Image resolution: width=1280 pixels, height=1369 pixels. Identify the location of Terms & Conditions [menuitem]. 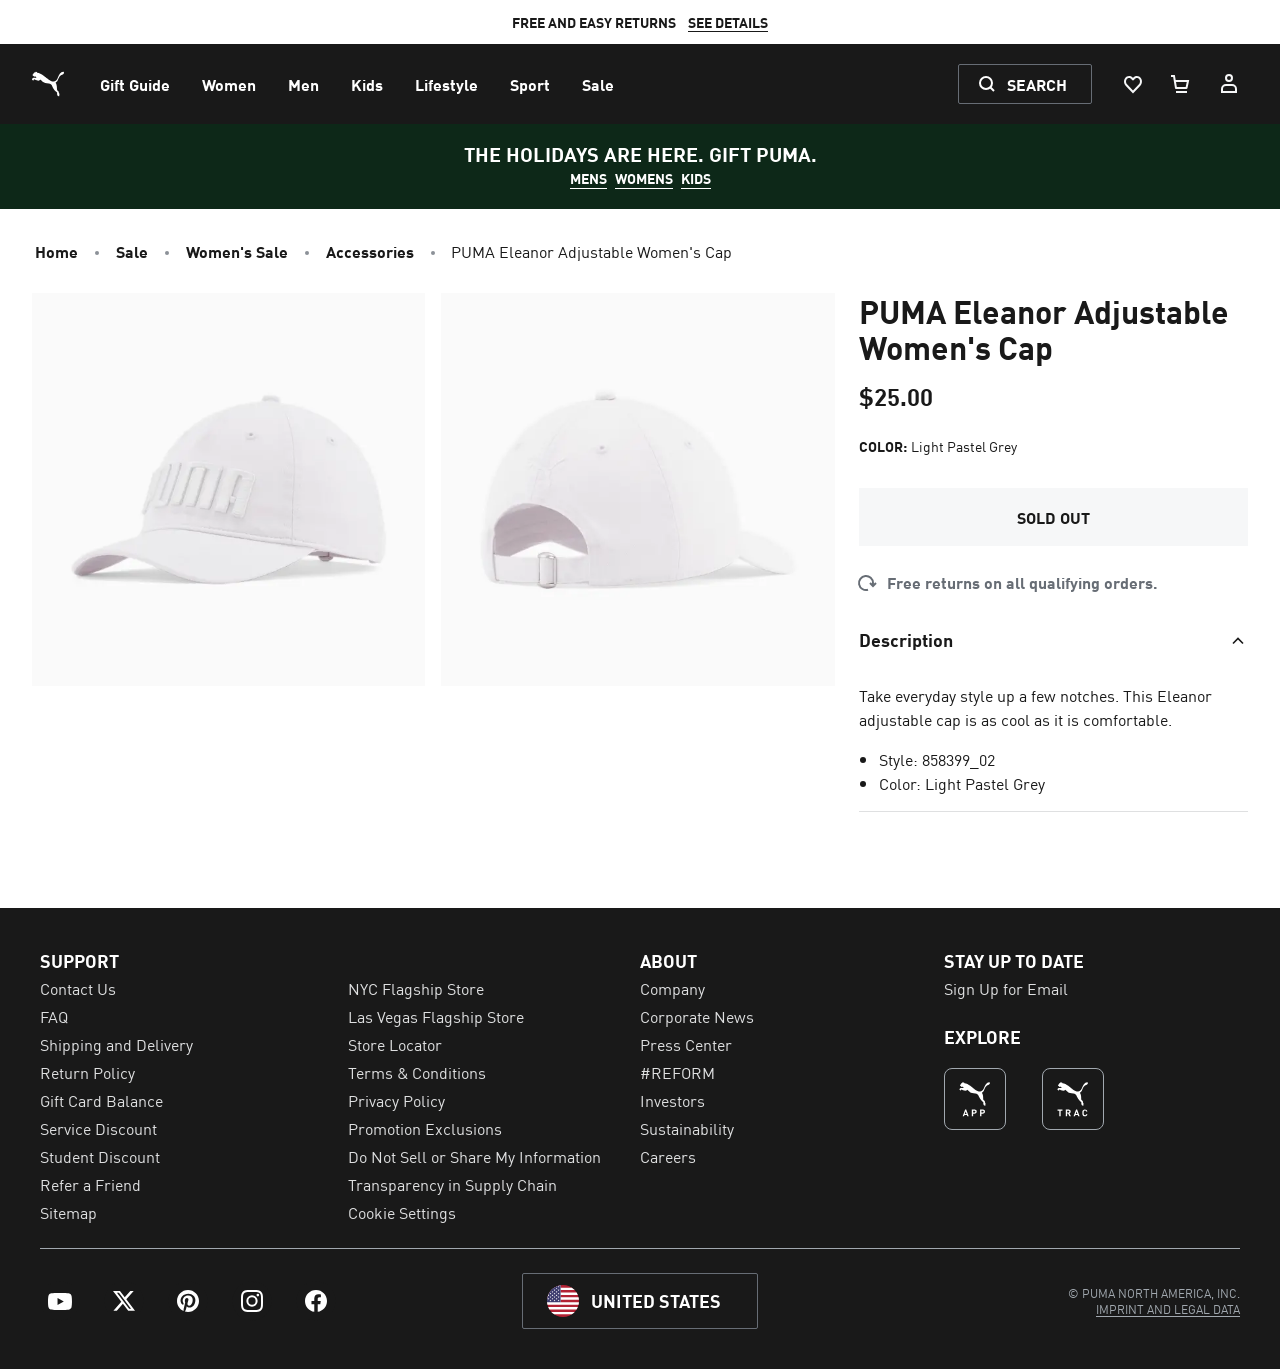
(417, 1072).